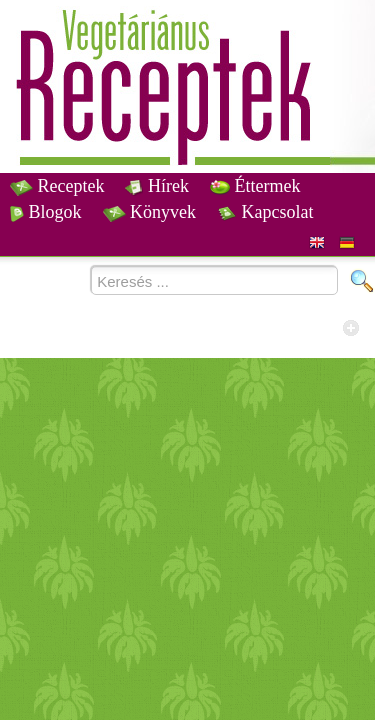 This screenshot has width=375, height=720. I want to click on Receptek, so click(57, 186).